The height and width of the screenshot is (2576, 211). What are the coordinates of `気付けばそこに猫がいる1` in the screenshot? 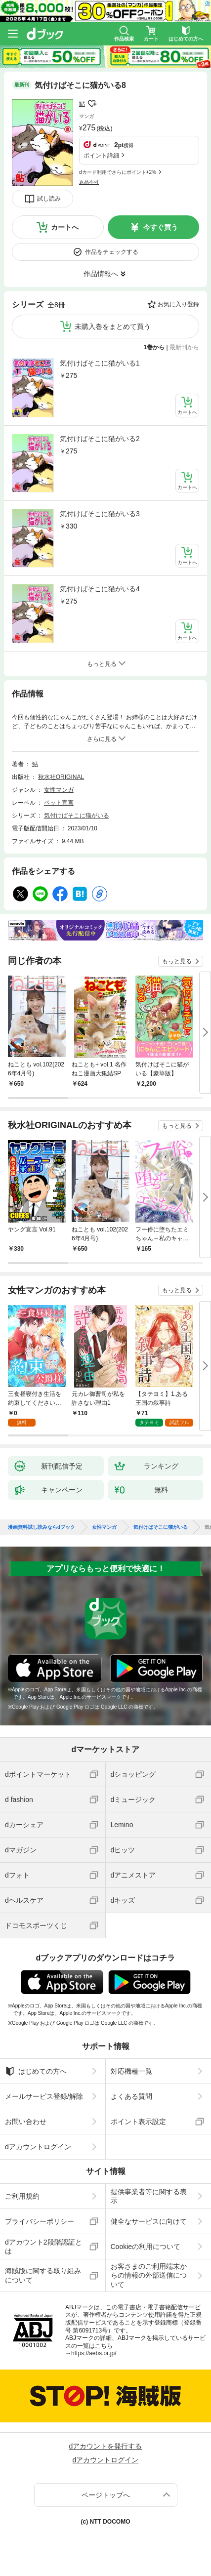 It's located at (100, 363).